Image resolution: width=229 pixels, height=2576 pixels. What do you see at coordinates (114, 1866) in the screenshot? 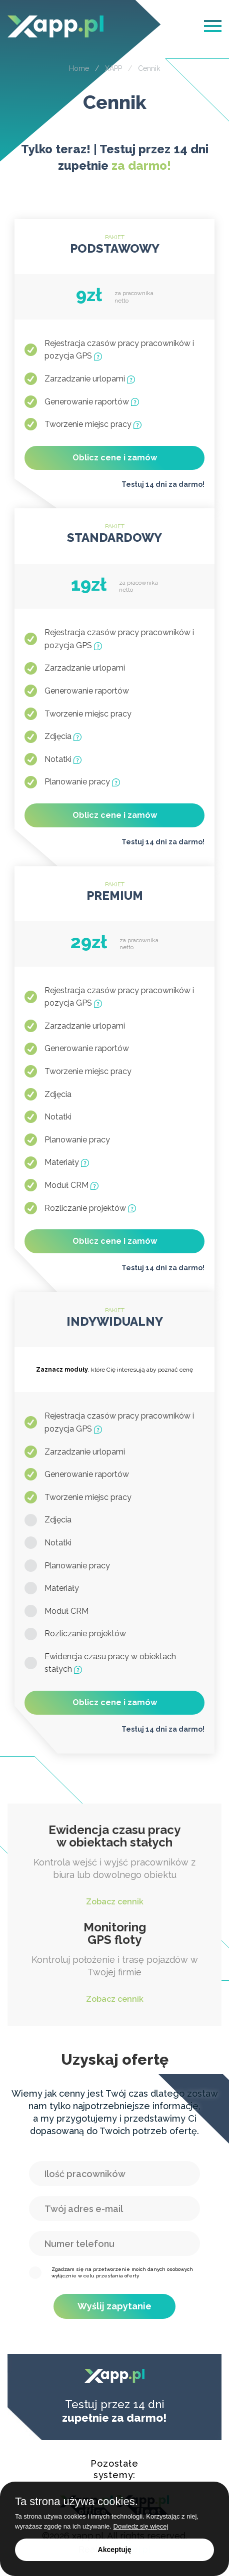
I see `Kontrola wejść i wyjść pracowników z biura lub dowolnego obiektu` at bounding box center [114, 1866].